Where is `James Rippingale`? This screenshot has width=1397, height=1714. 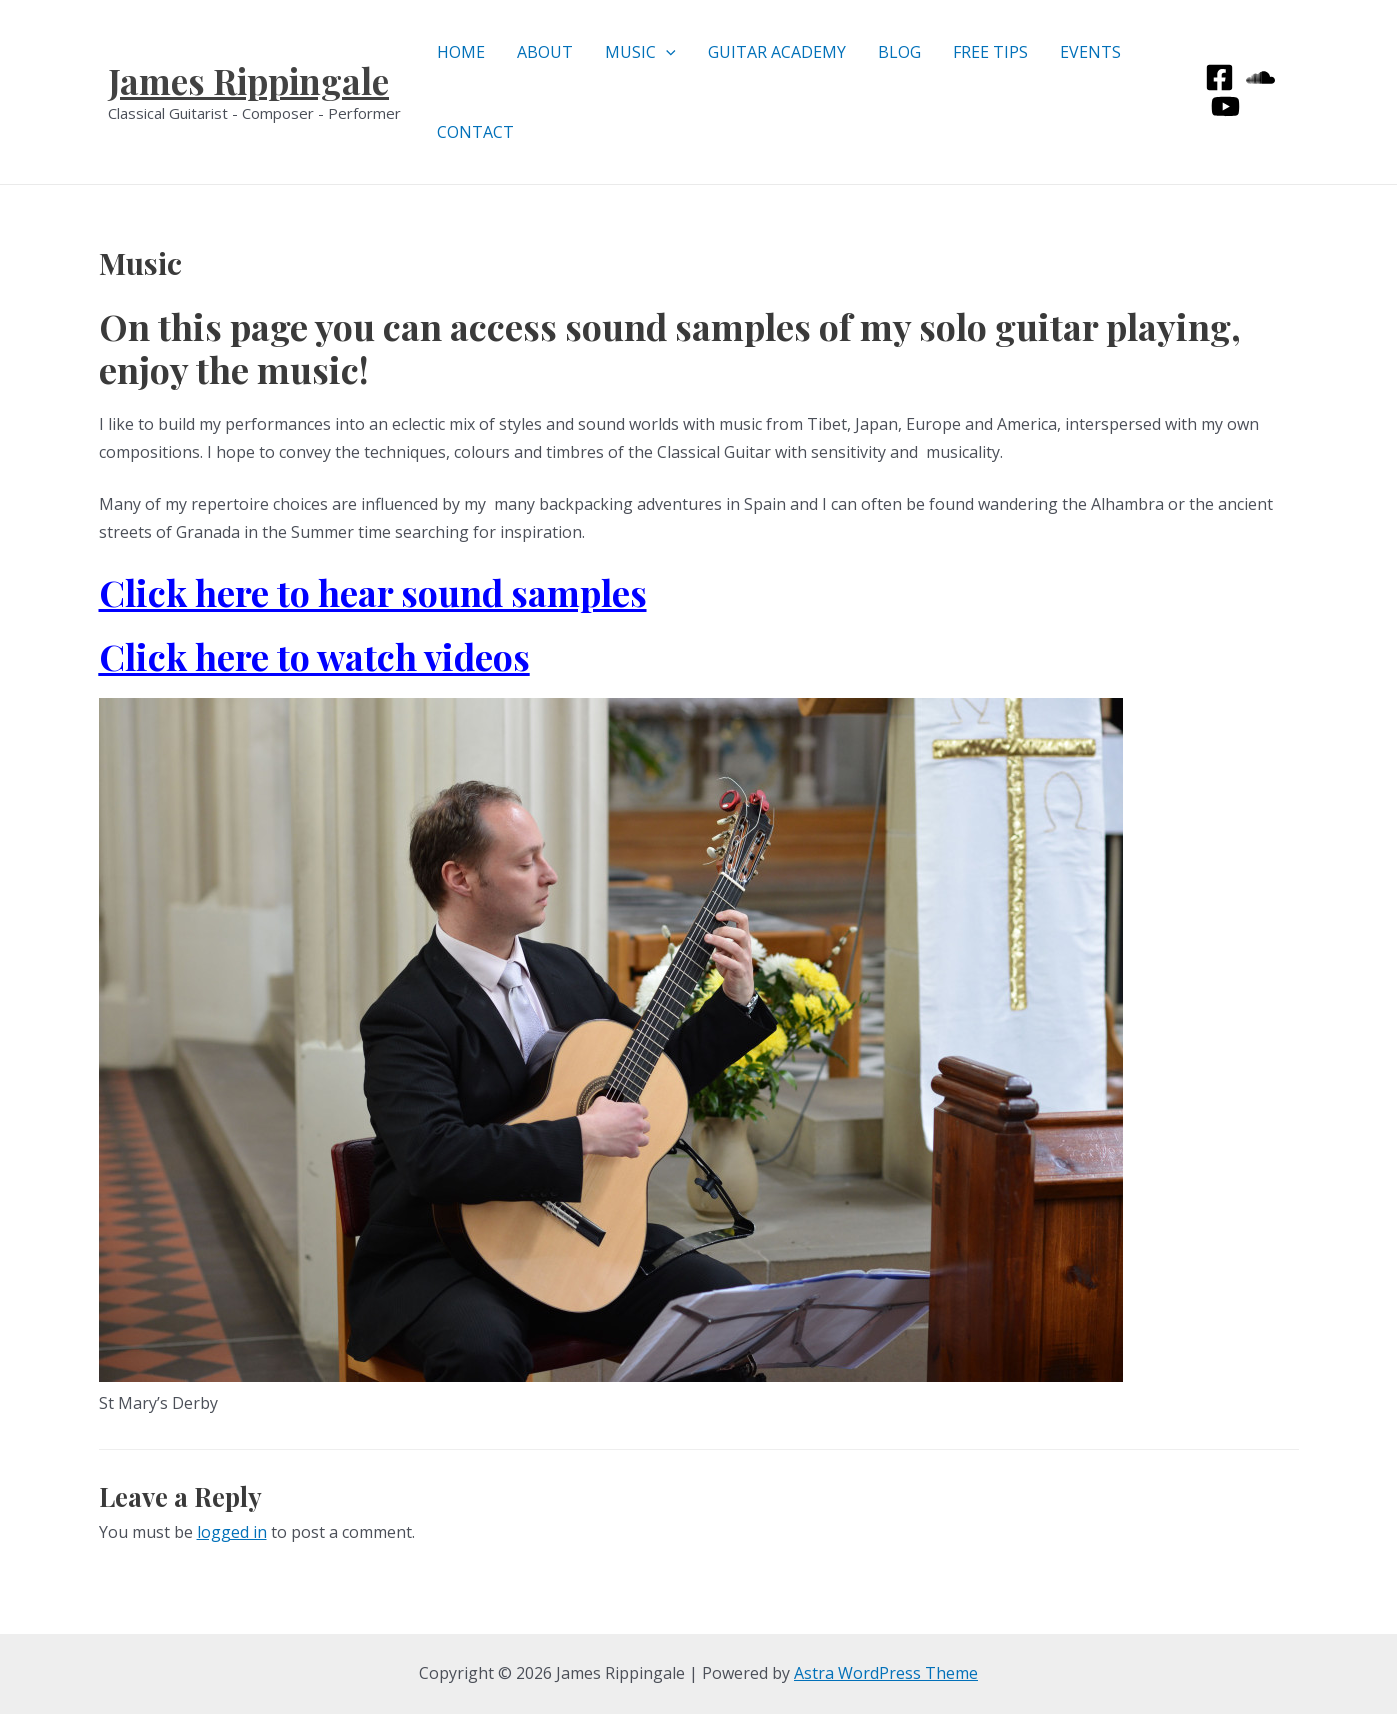 James Rippingale is located at coordinates (248, 80).